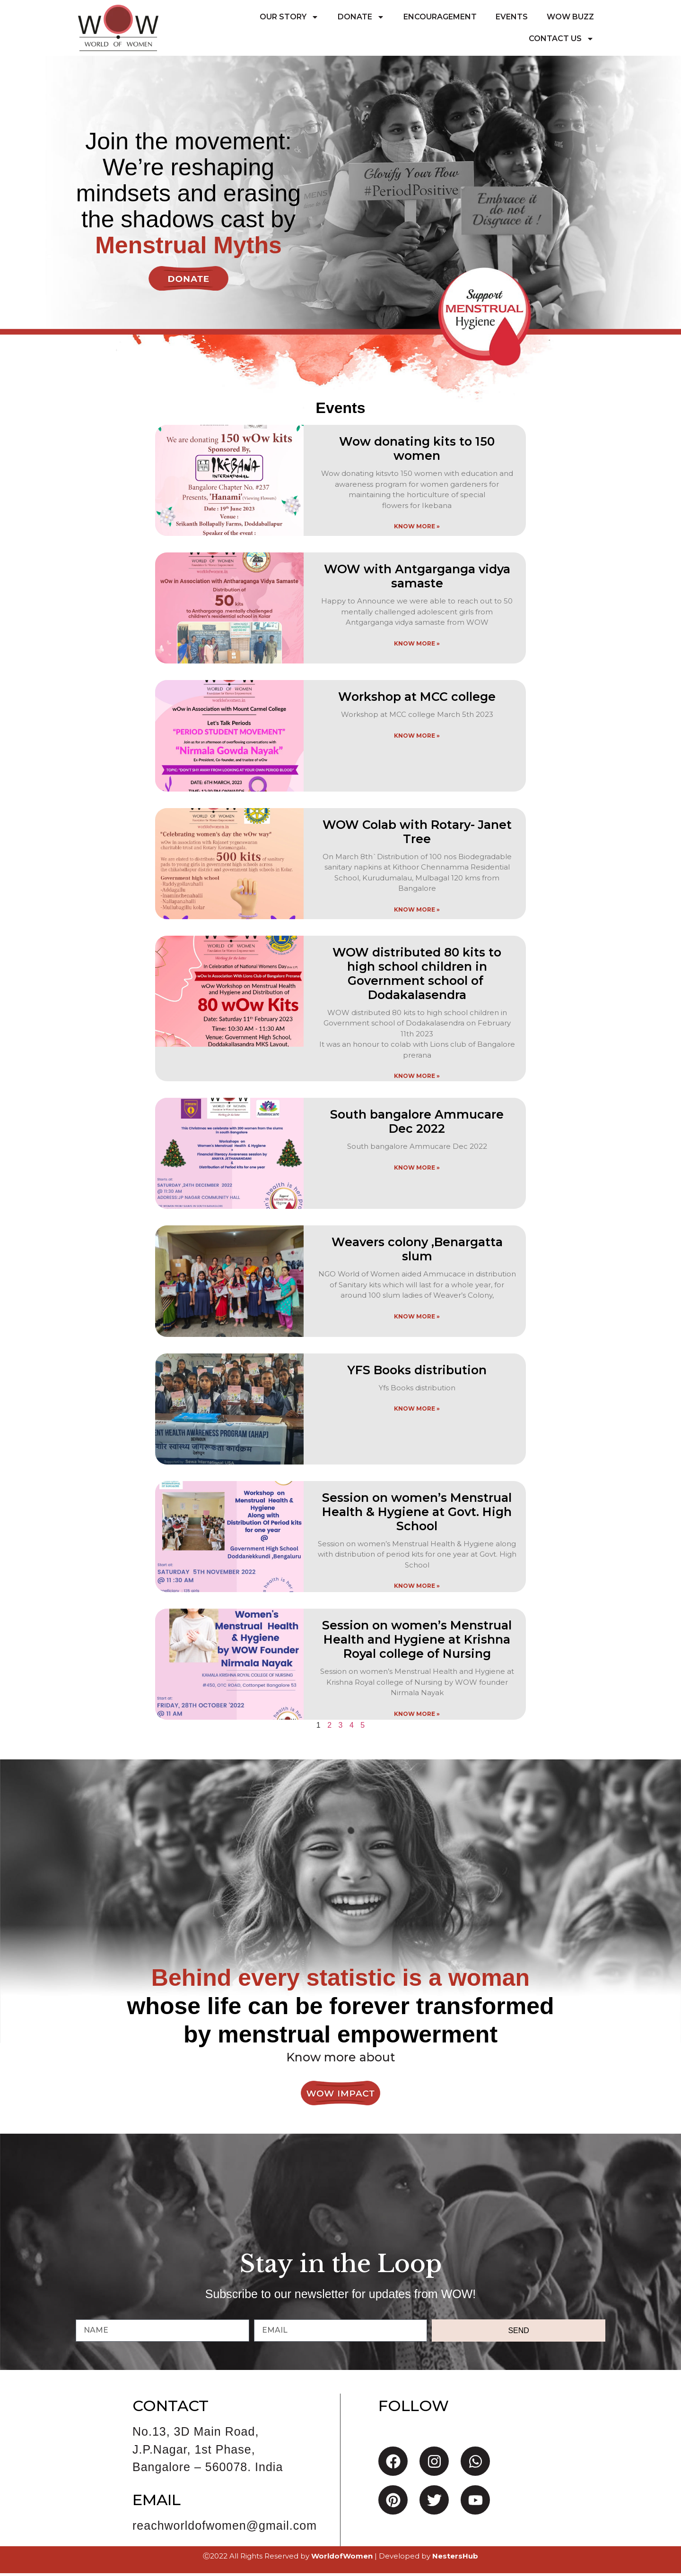 This screenshot has width=681, height=2576. What do you see at coordinates (417, 1411) in the screenshot?
I see `Know More » [Read more about YFS Books distribution]` at bounding box center [417, 1411].